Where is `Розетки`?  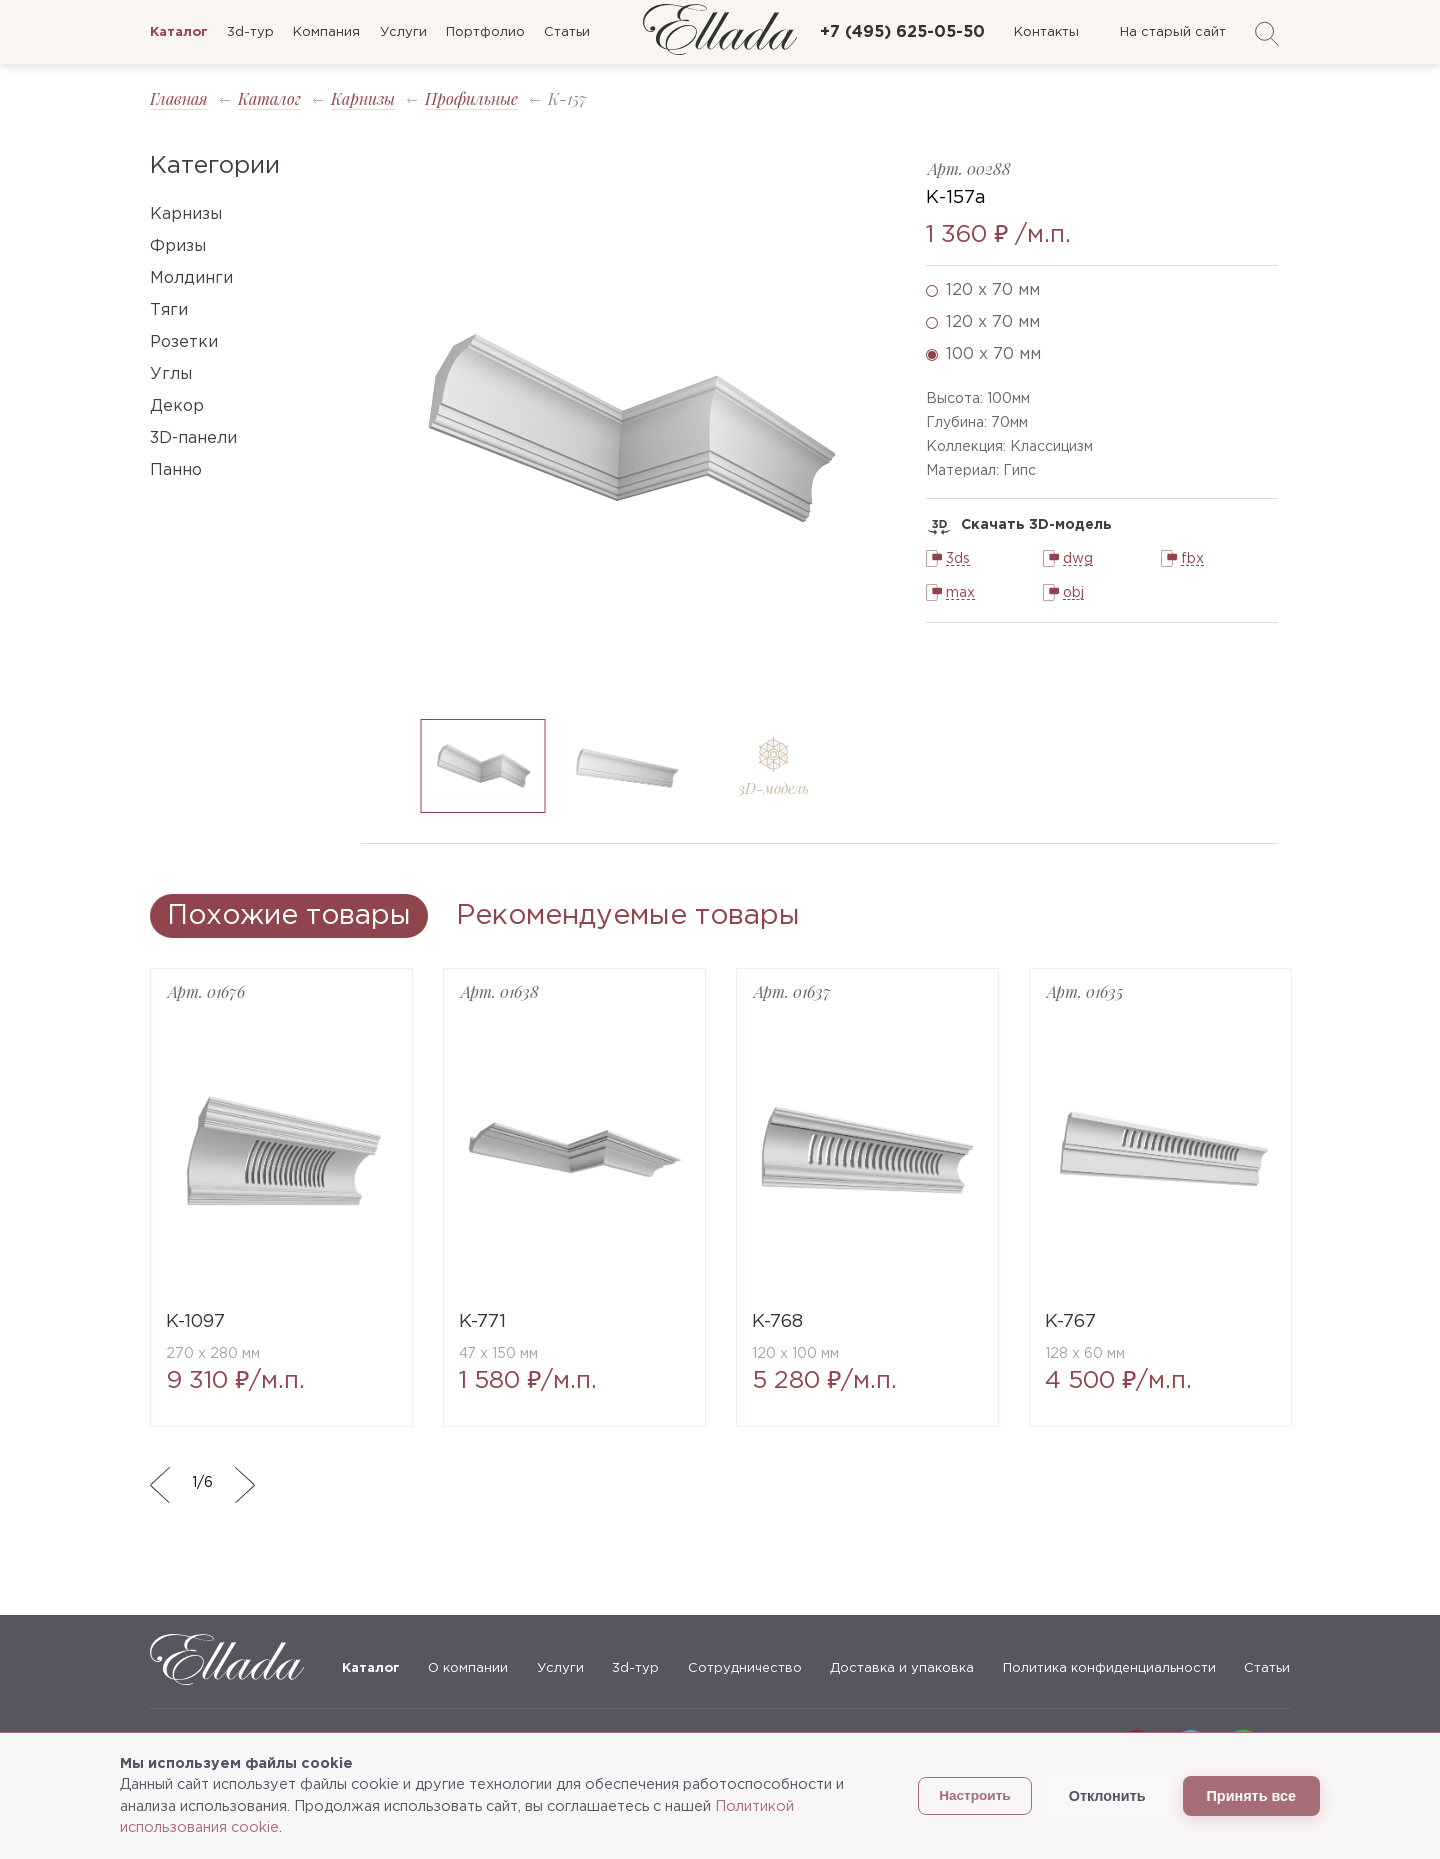 Розетки is located at coordinates (184, 342).